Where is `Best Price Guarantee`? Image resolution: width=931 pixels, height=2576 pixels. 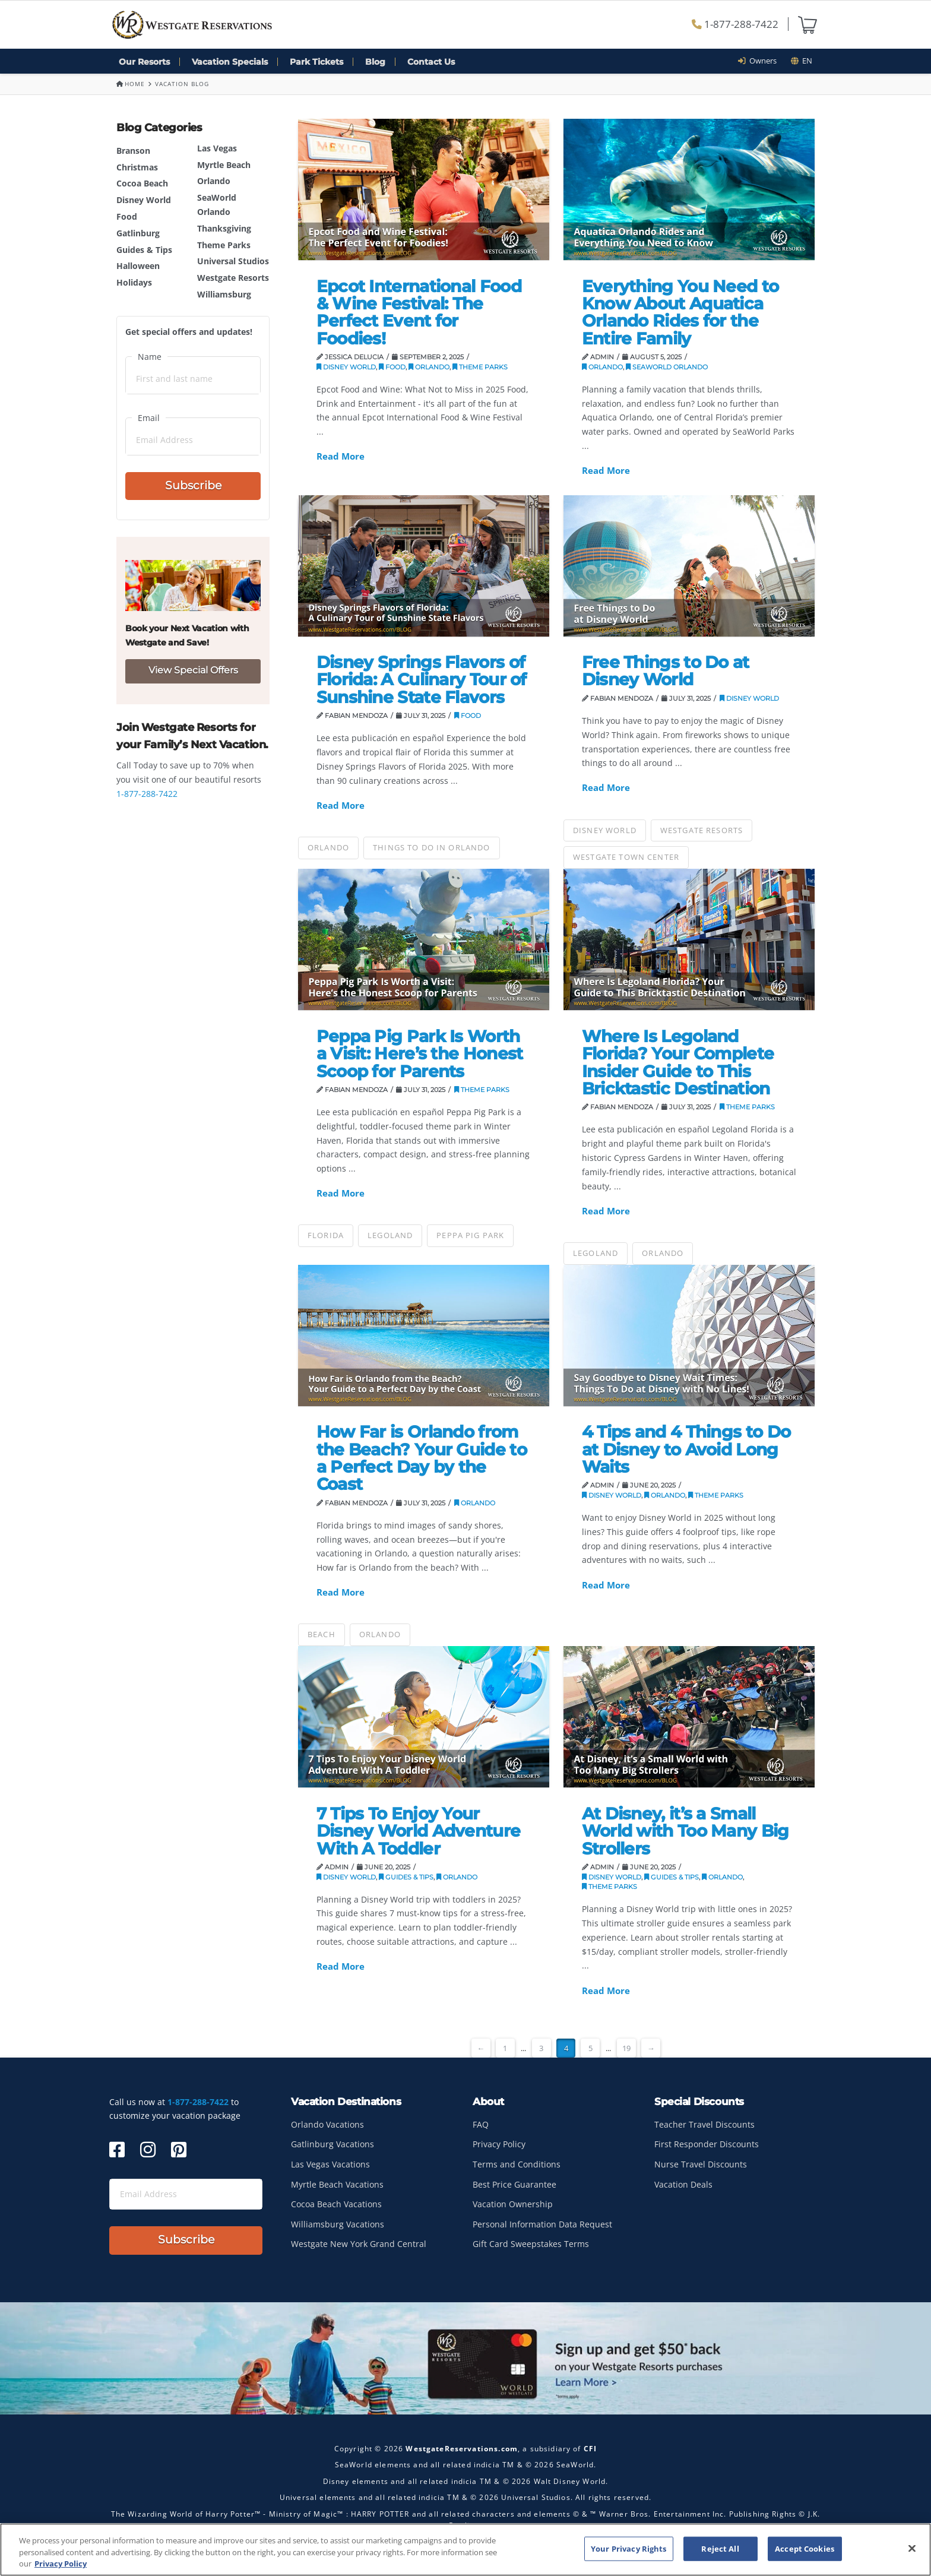 Best Price Guarantee is located at coordinates (514, 2184).